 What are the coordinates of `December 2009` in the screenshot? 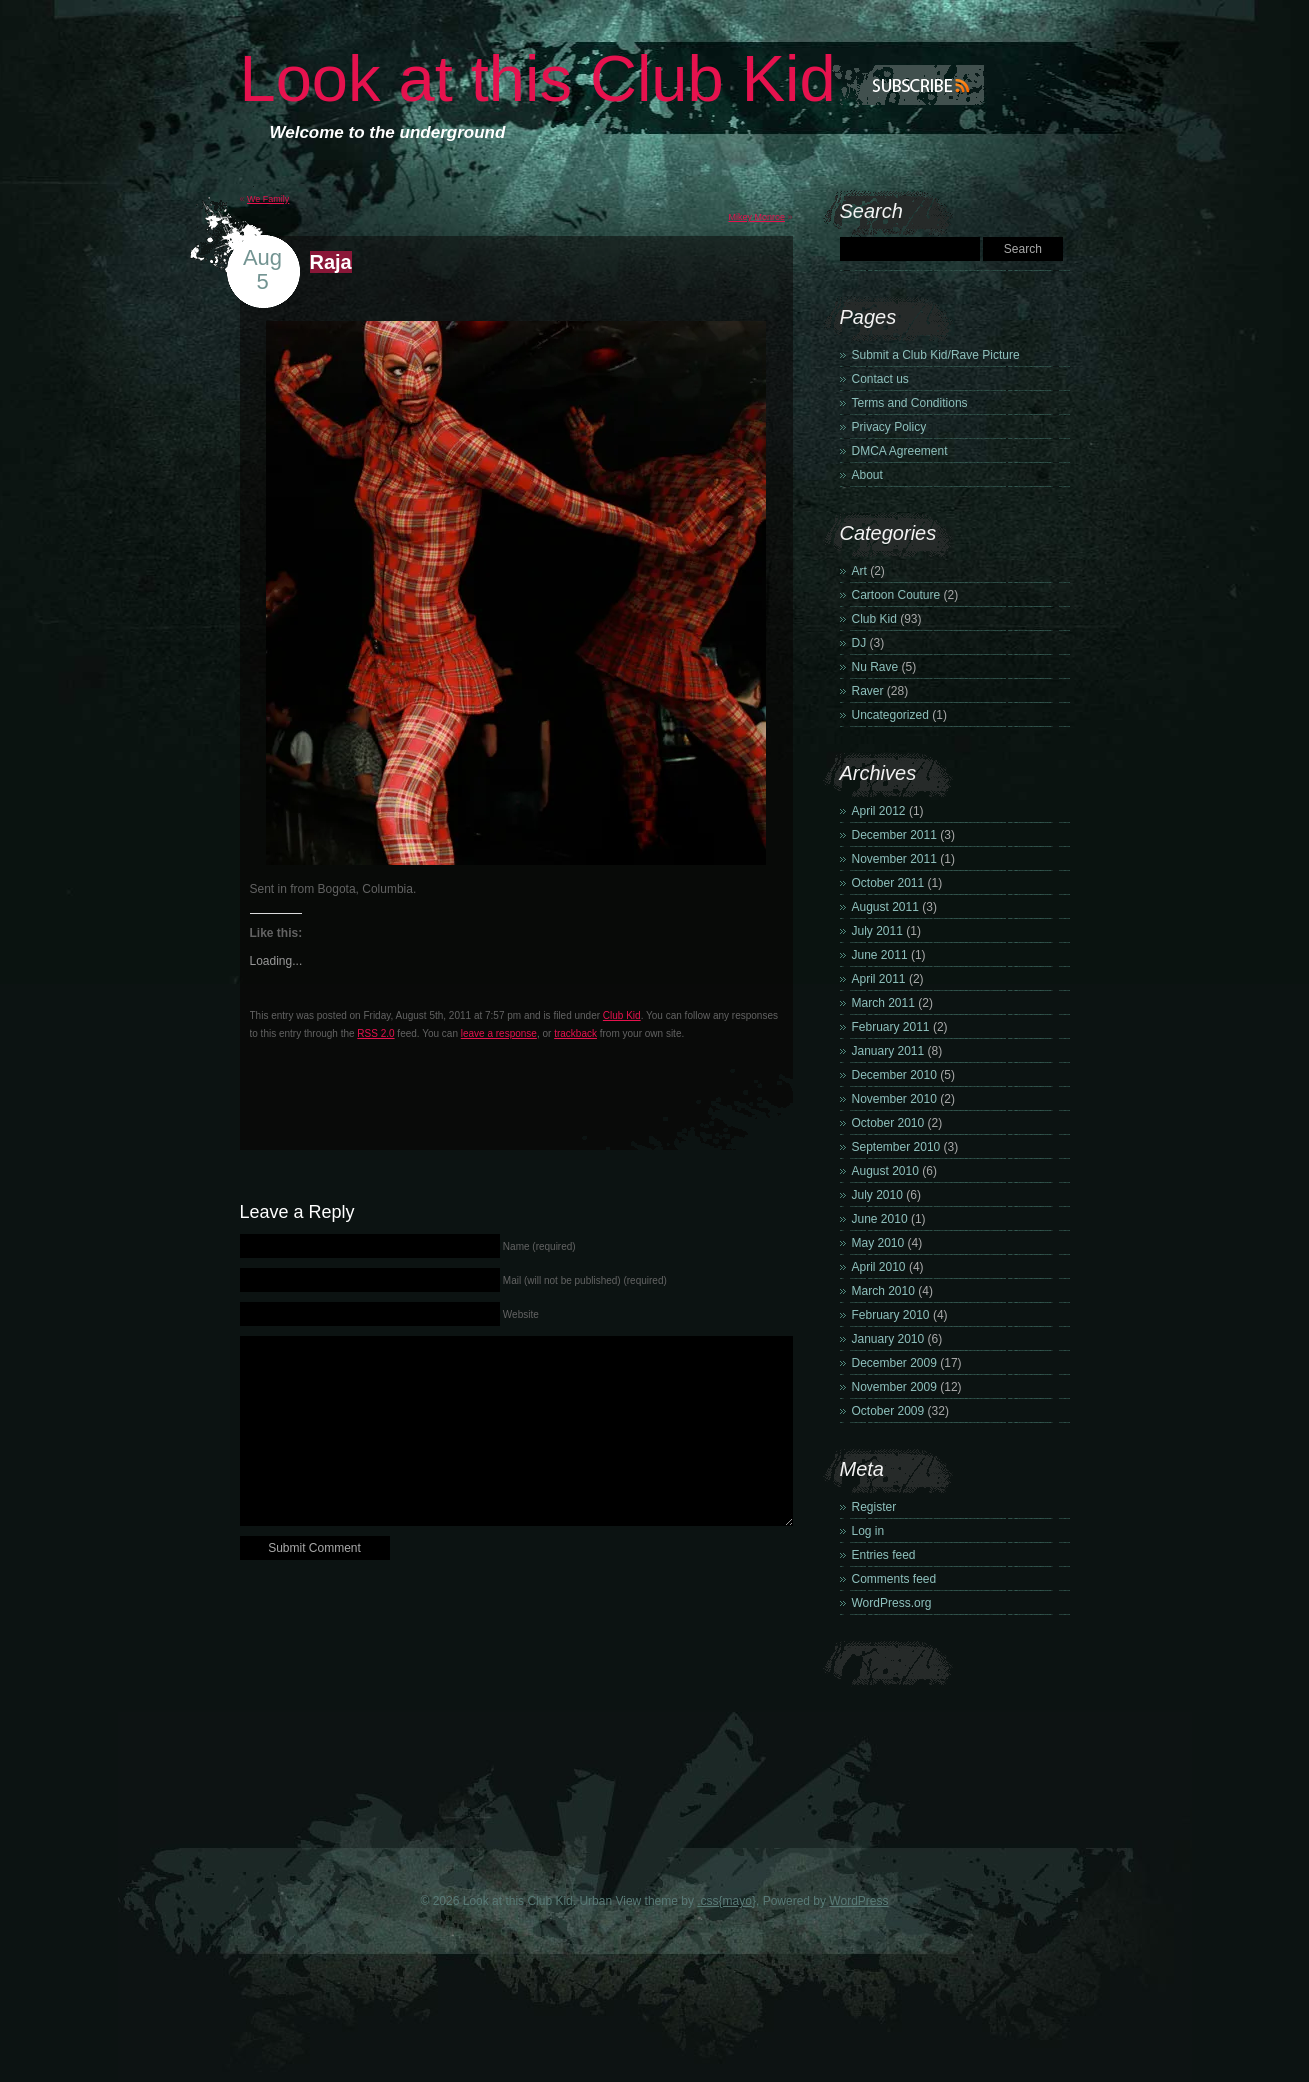 It's located at (894, 1363).